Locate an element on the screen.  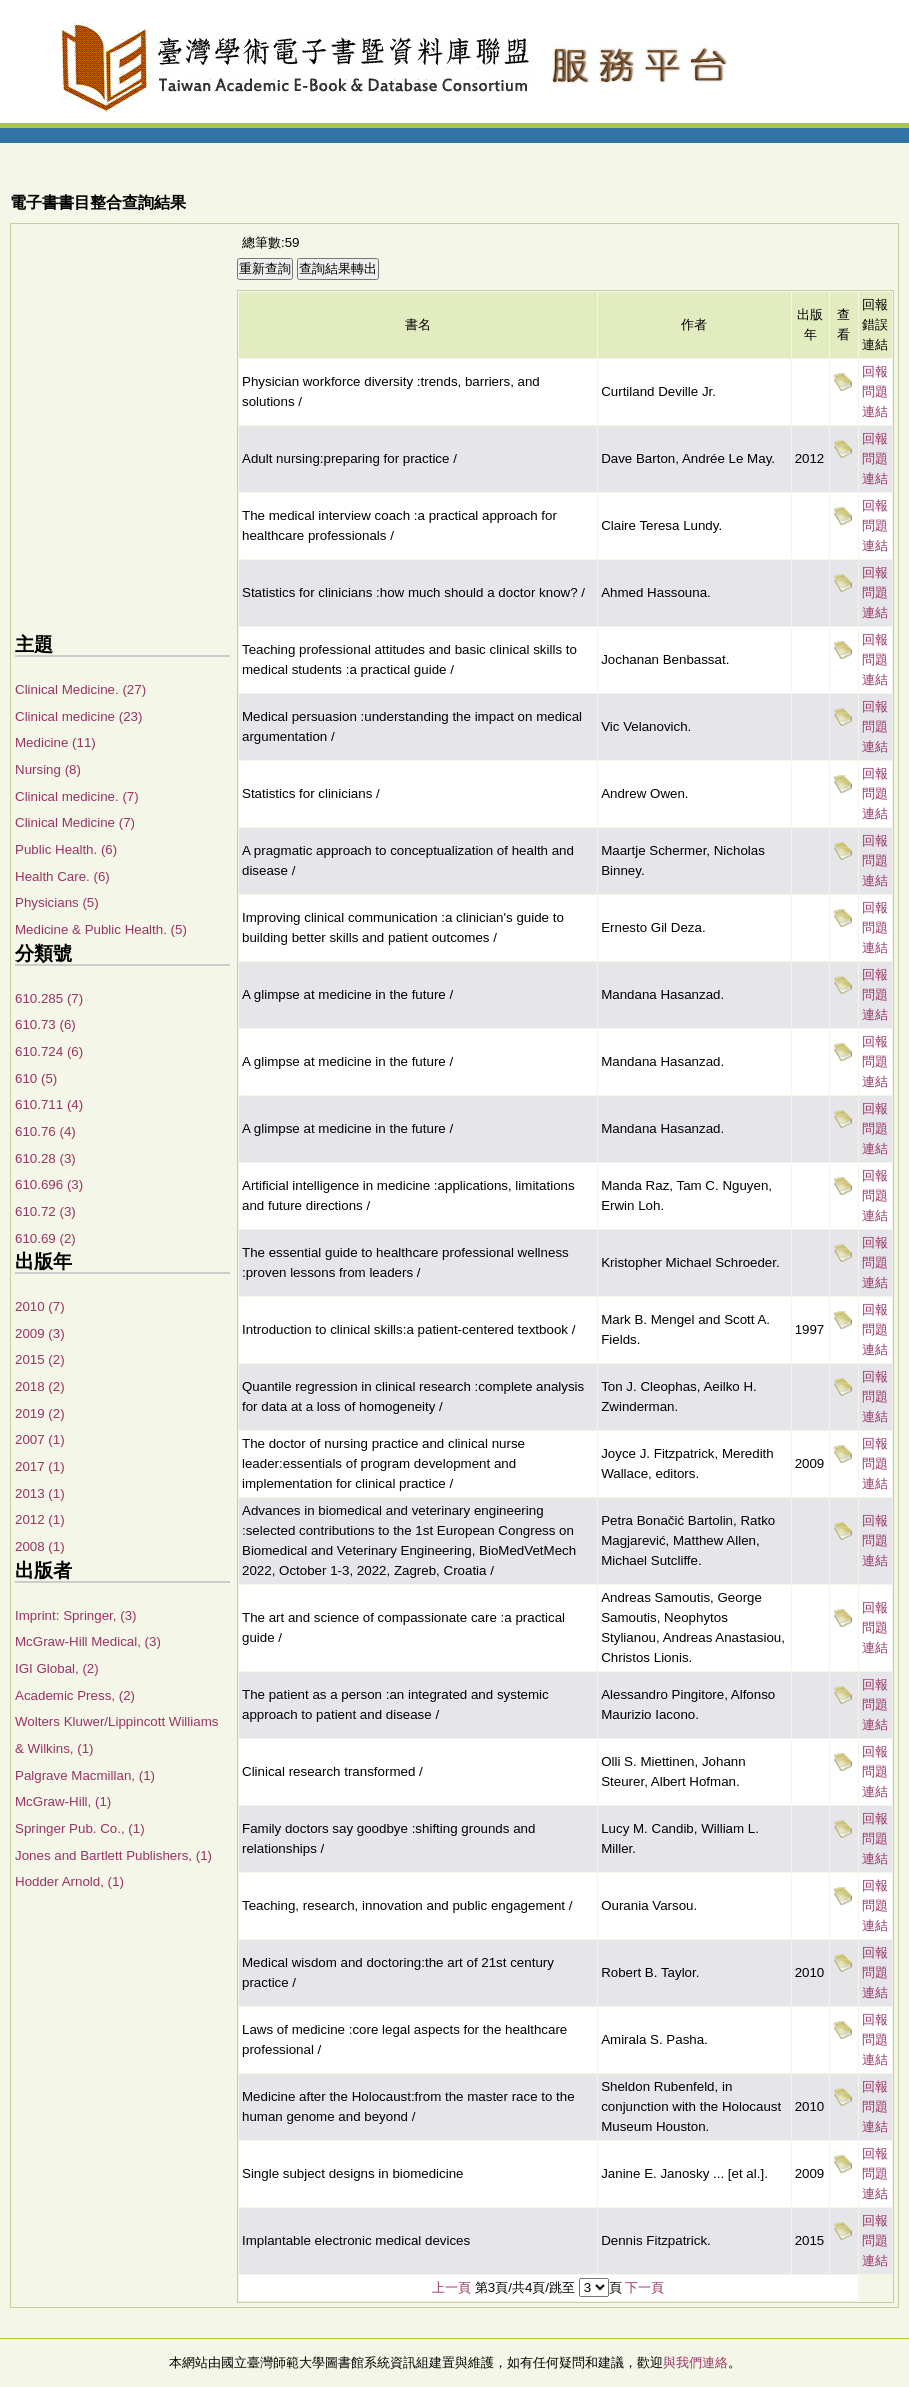
610.73 (6) is located at coordinates (45, 1024).